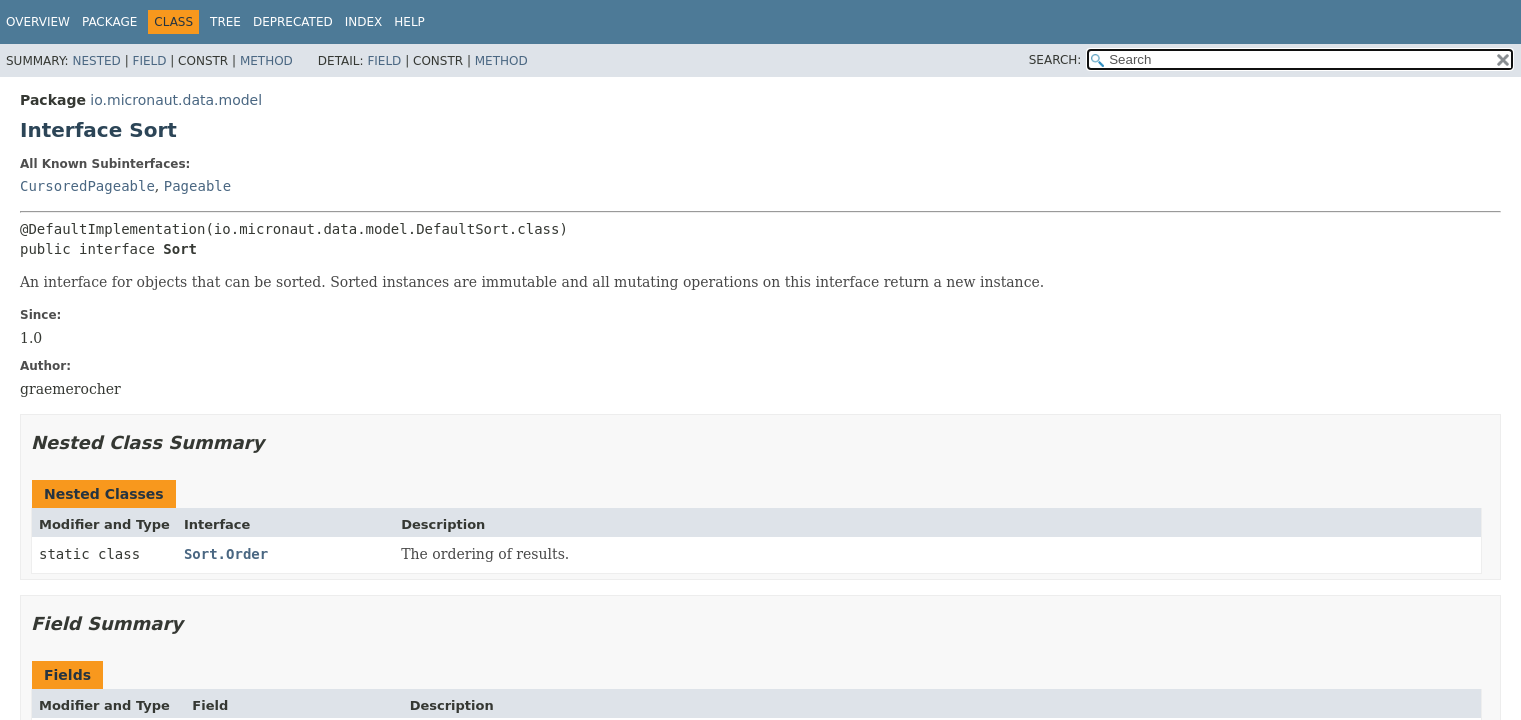  I want to click on Overview, so click(38, 22).